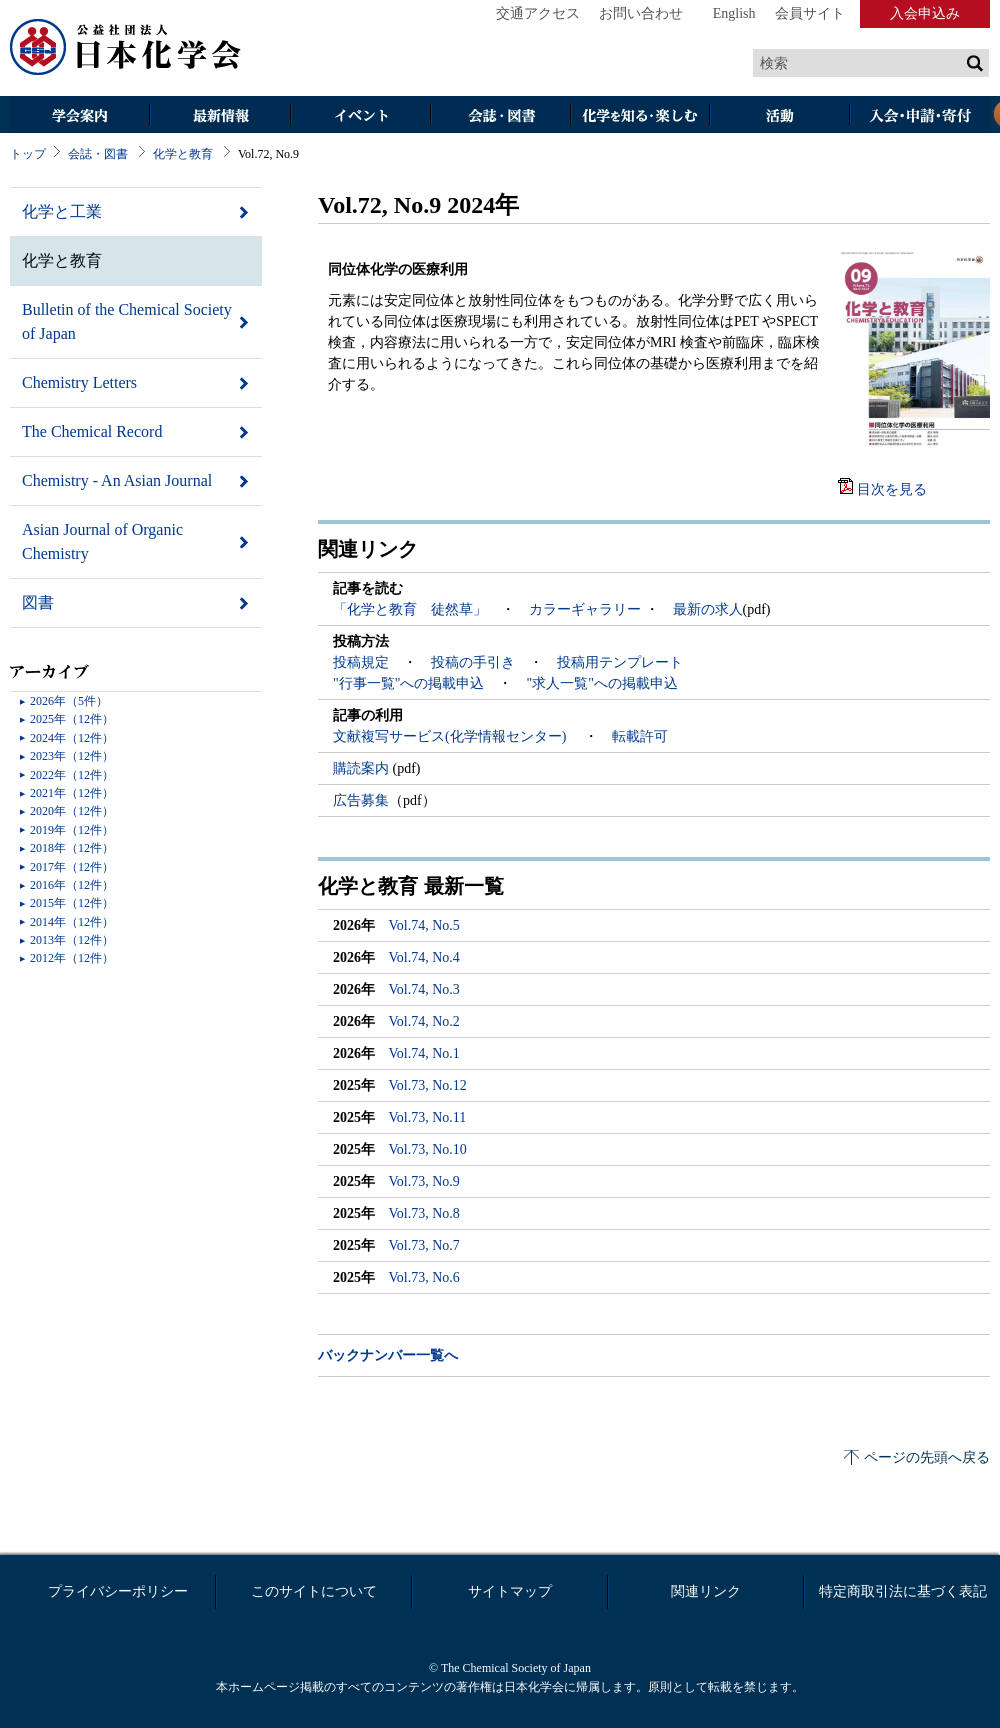 The image size is (1000, 1728). Describe the element at coordinates (428, 1149) in the screenshot. I see `Vol.73, No.10` at that location.